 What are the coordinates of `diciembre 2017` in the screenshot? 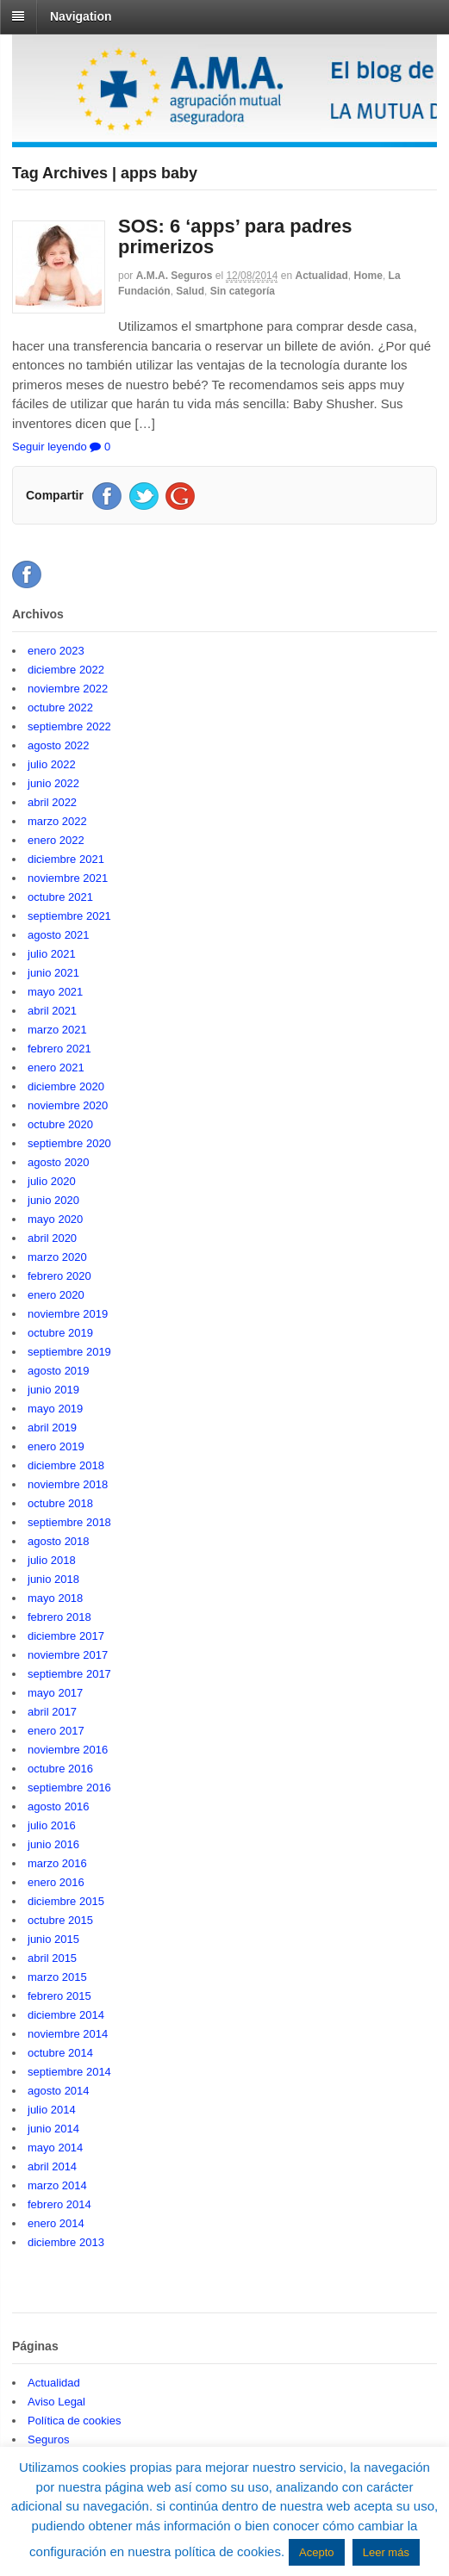 It's located at (66, 1635).